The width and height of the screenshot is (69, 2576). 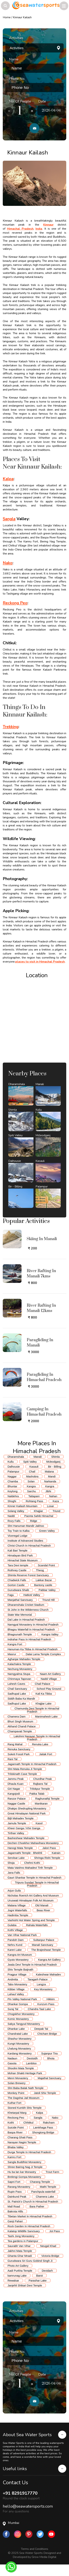 I want to click on Lakshmi Narayan Temple In Himachal Pradesh, so click(x=37, y=1747).